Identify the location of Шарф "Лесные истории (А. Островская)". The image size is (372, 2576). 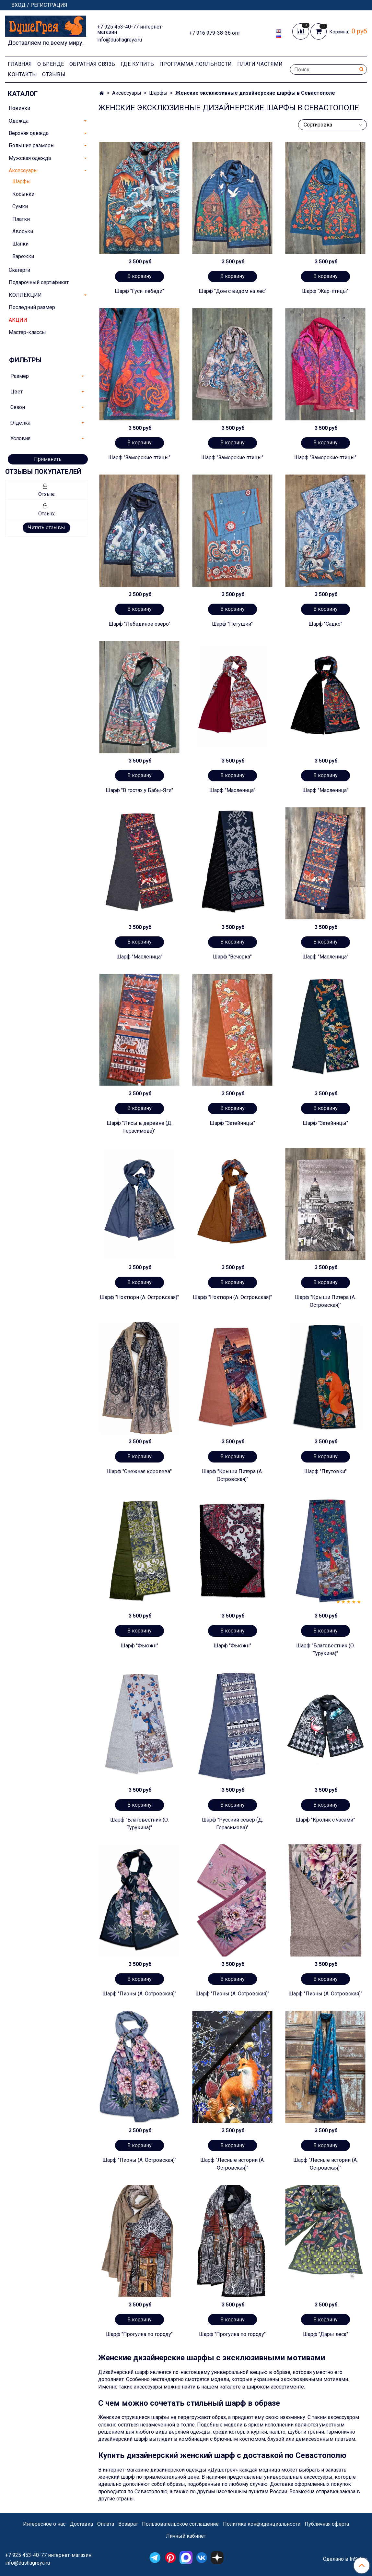
(232, 2164).